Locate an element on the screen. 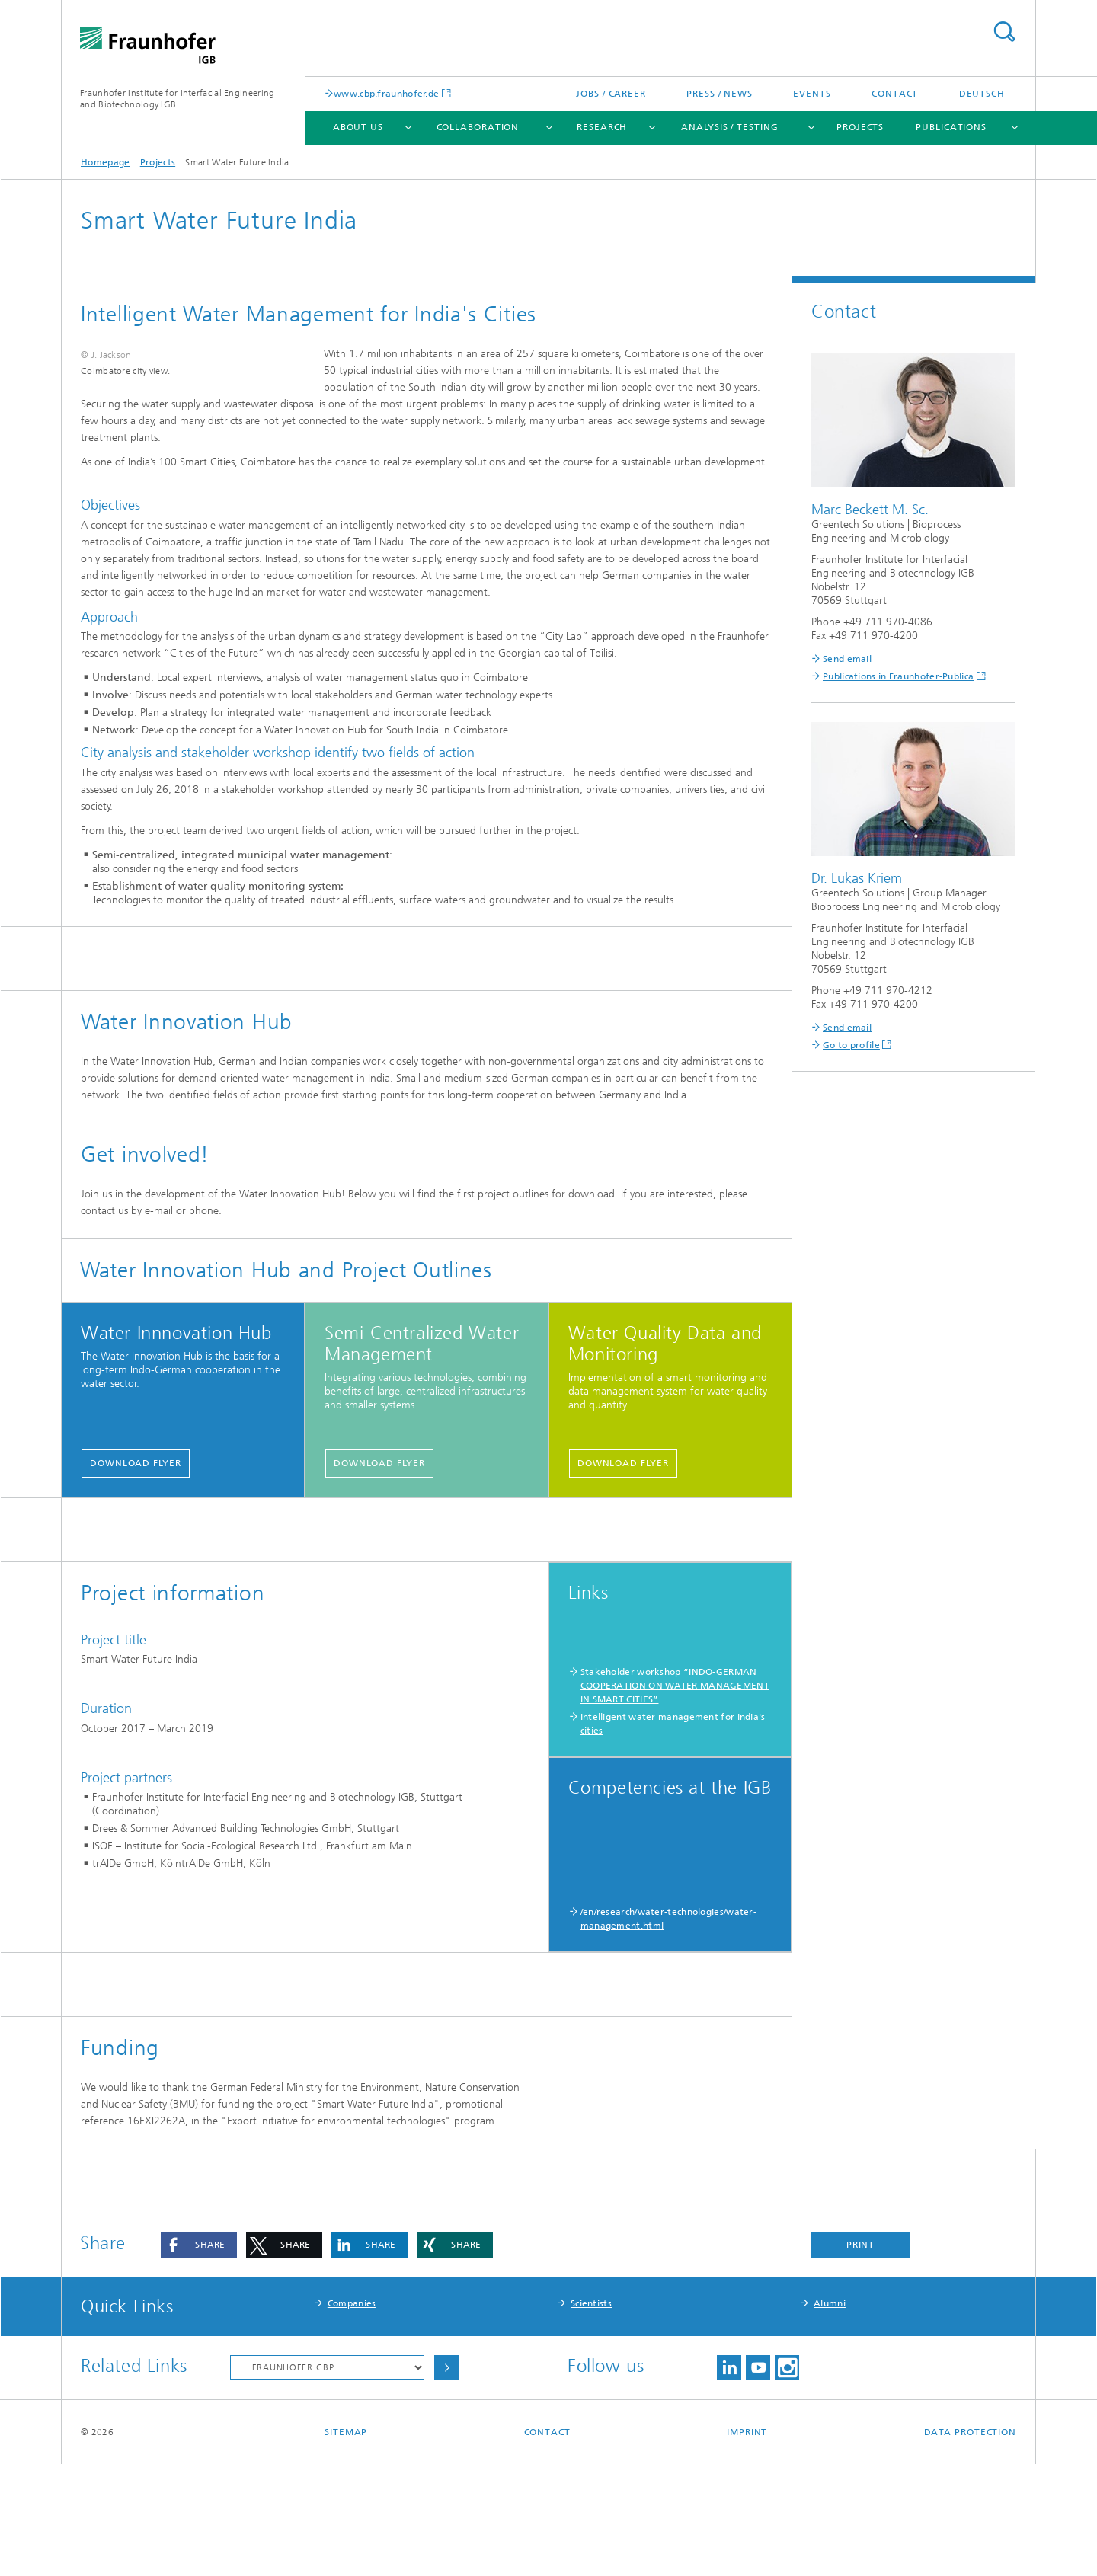 The height and width of the screenshot is (2576, 1097). Go to profile is located at coordinates (851, 1045).